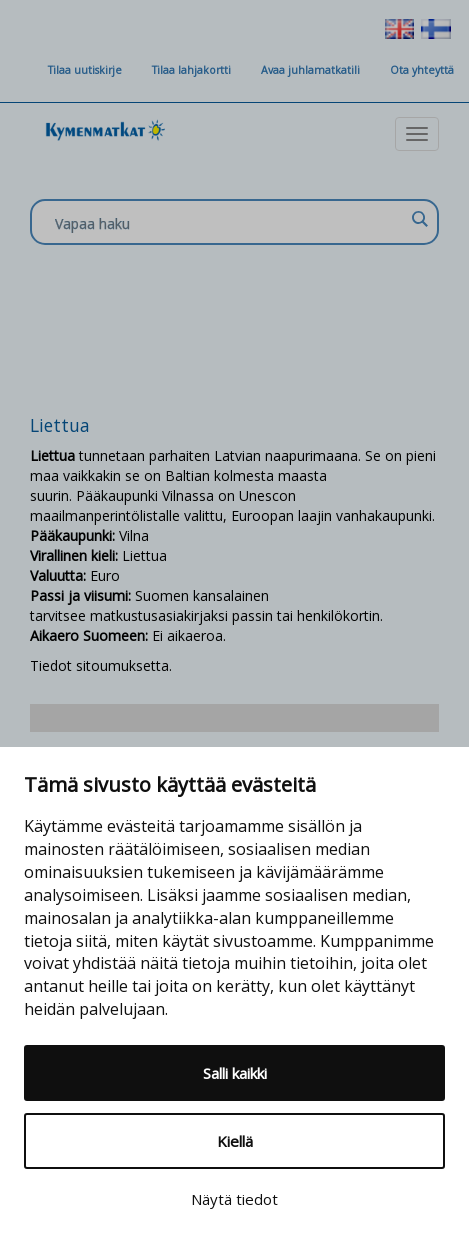 This screenshot has width=469, height=1241. What do you see at coordinates (310, 70) in the screenshot?
I see `Avaa juhlamatkatili` at bounding box center [310, 70].